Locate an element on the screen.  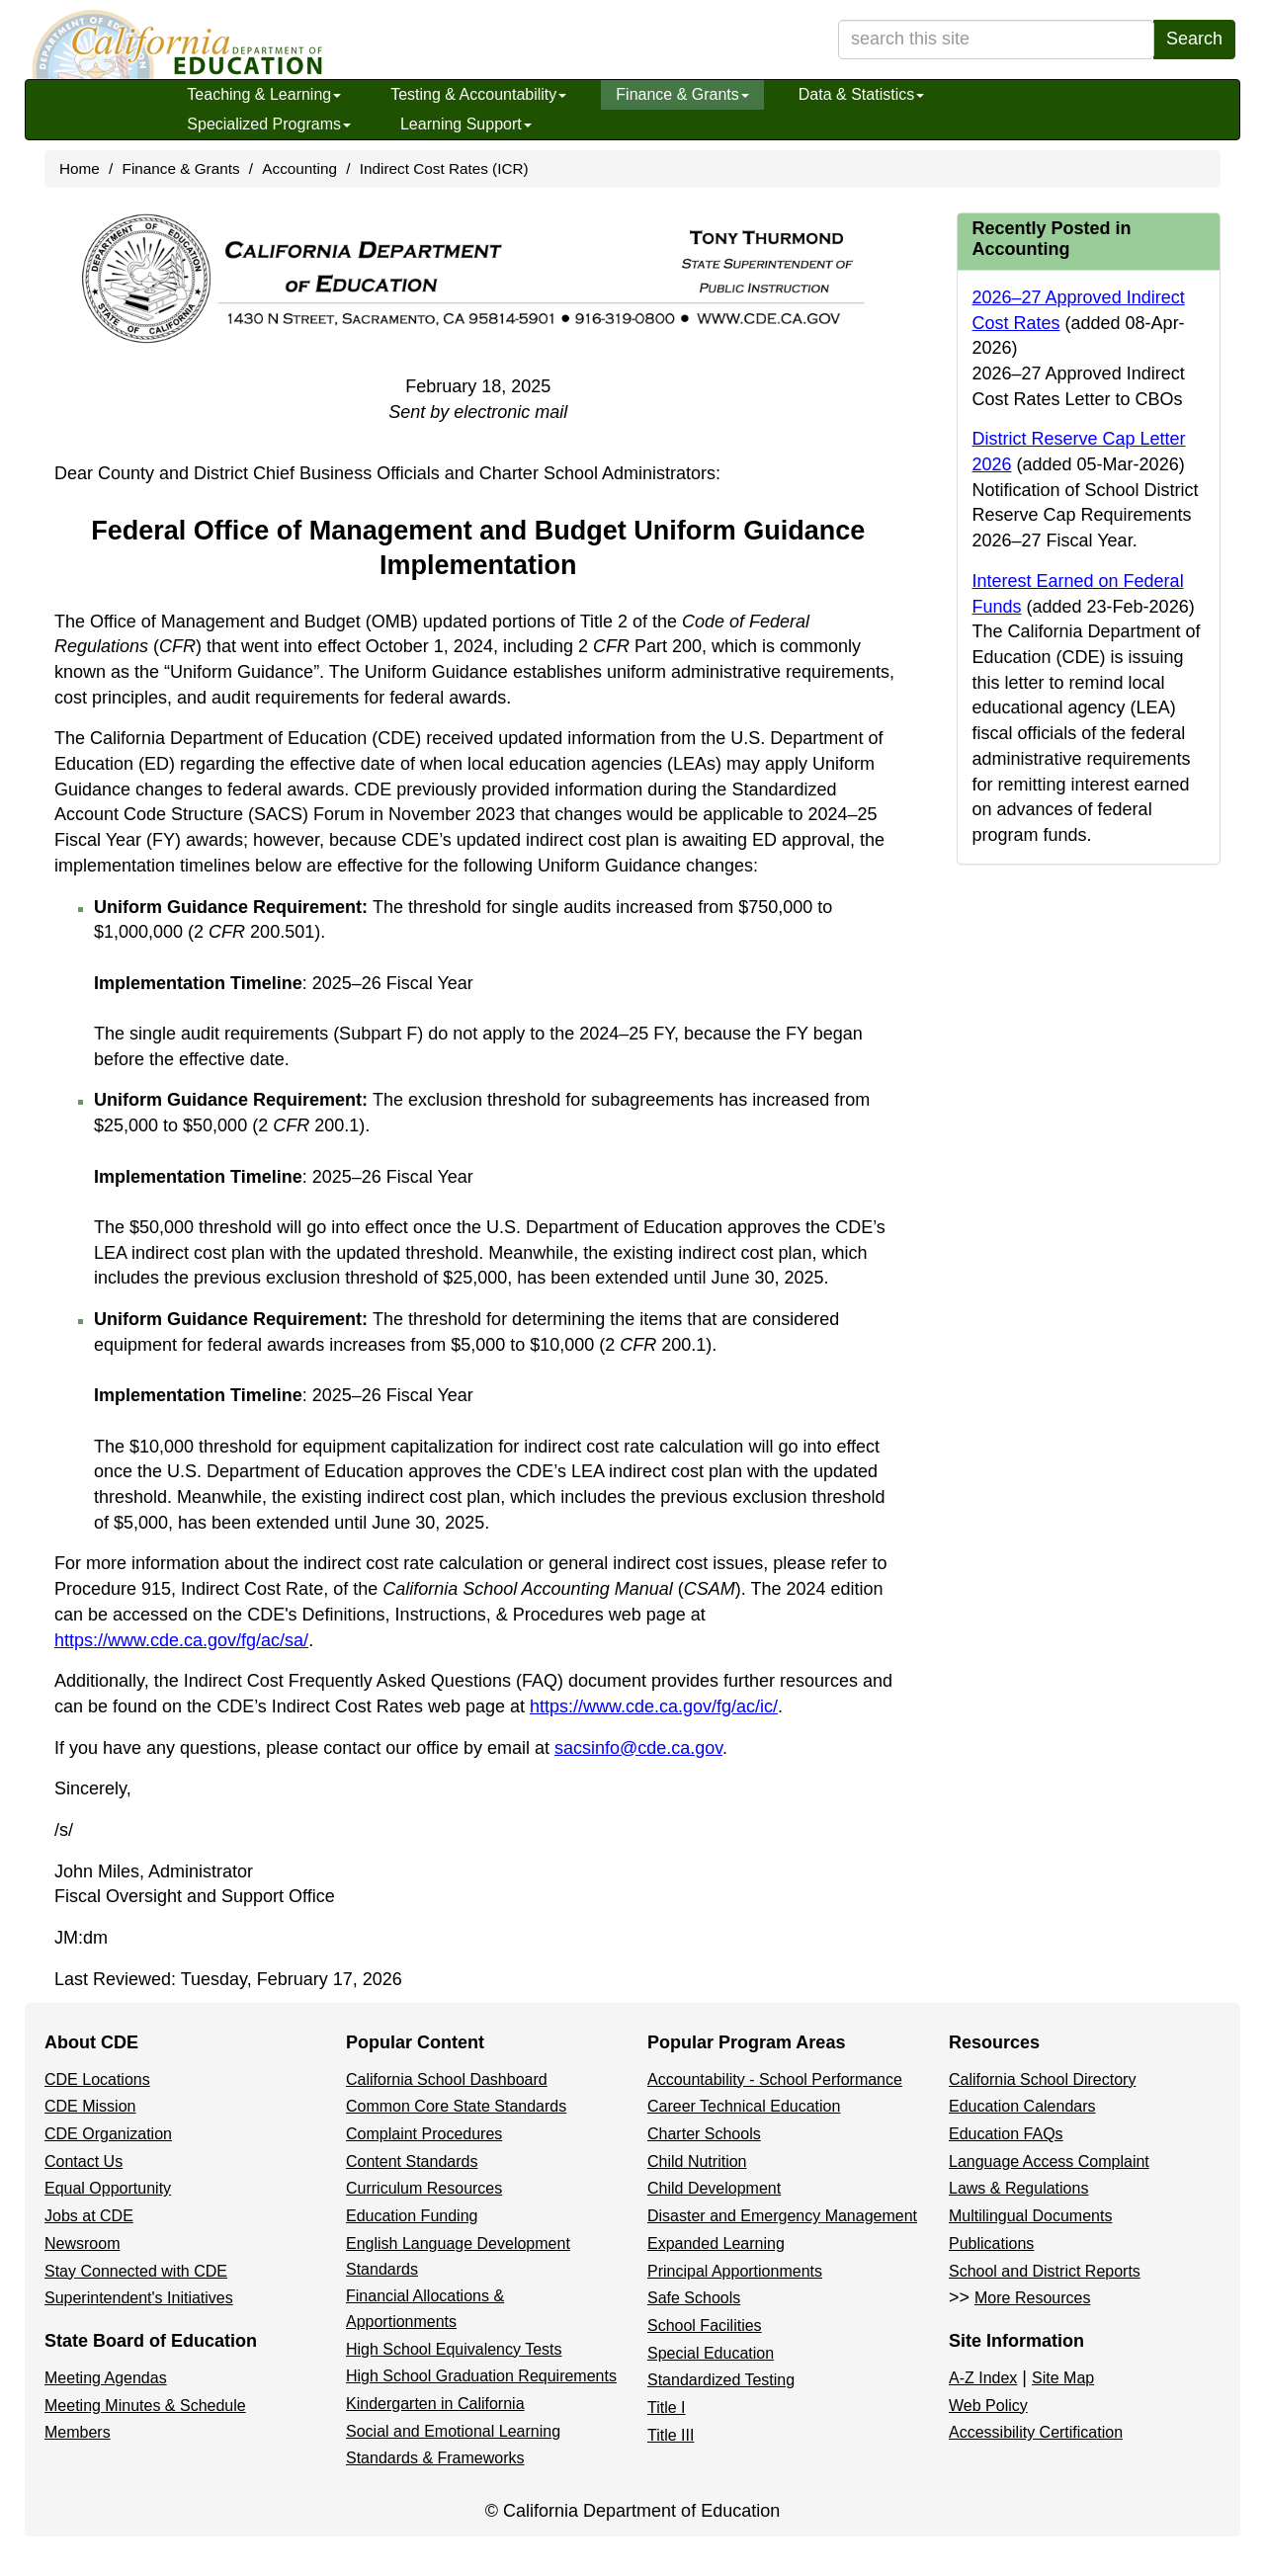
CDE Organization is located at coordinates (108, 2133).